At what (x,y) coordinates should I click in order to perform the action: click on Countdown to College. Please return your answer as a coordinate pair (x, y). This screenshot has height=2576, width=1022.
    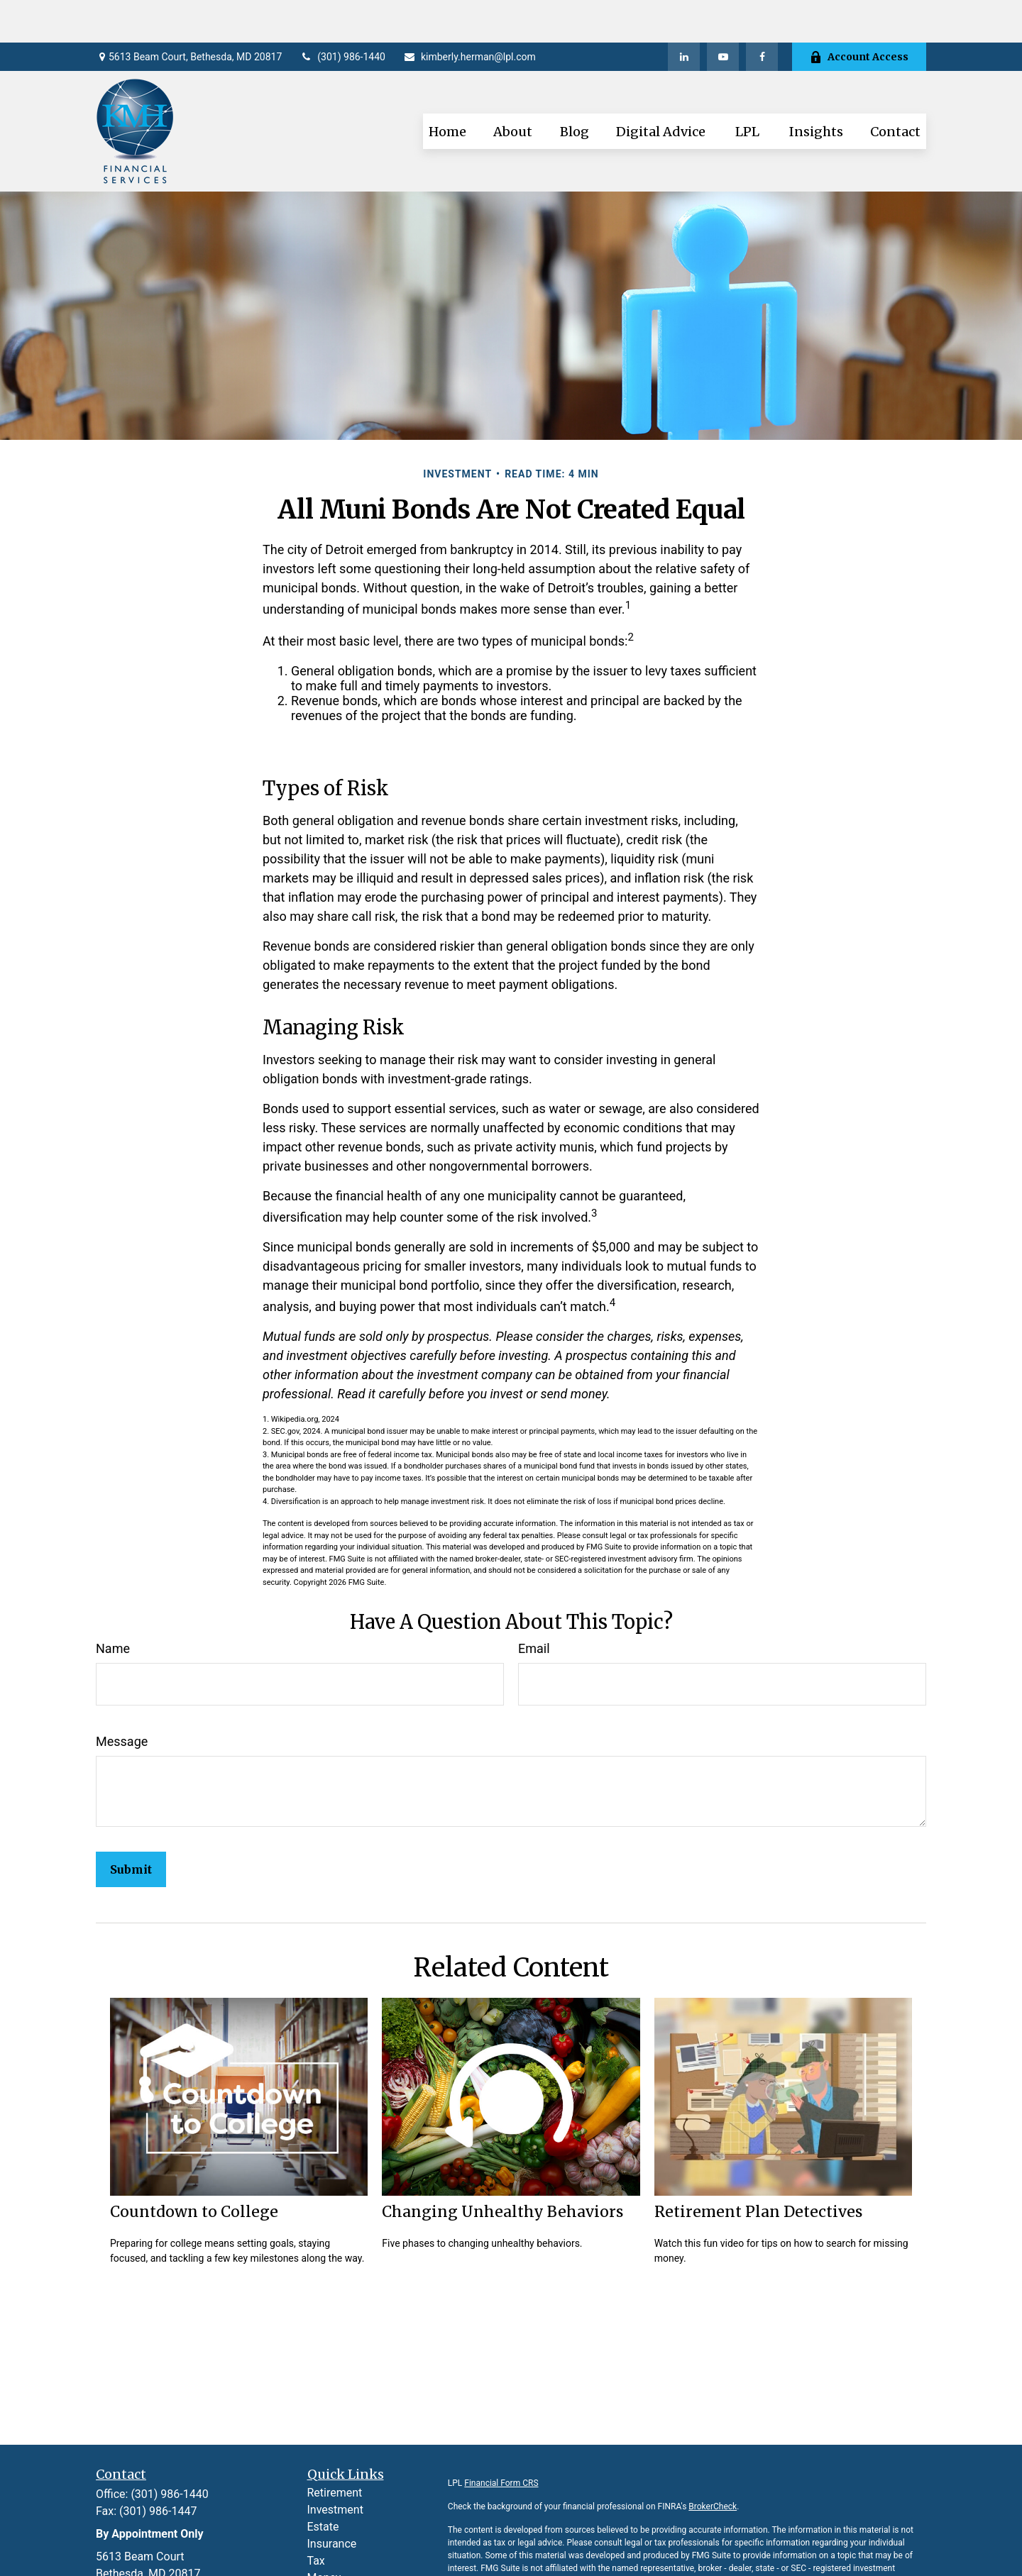
    Looking at the image, I should click on (194, 2169).